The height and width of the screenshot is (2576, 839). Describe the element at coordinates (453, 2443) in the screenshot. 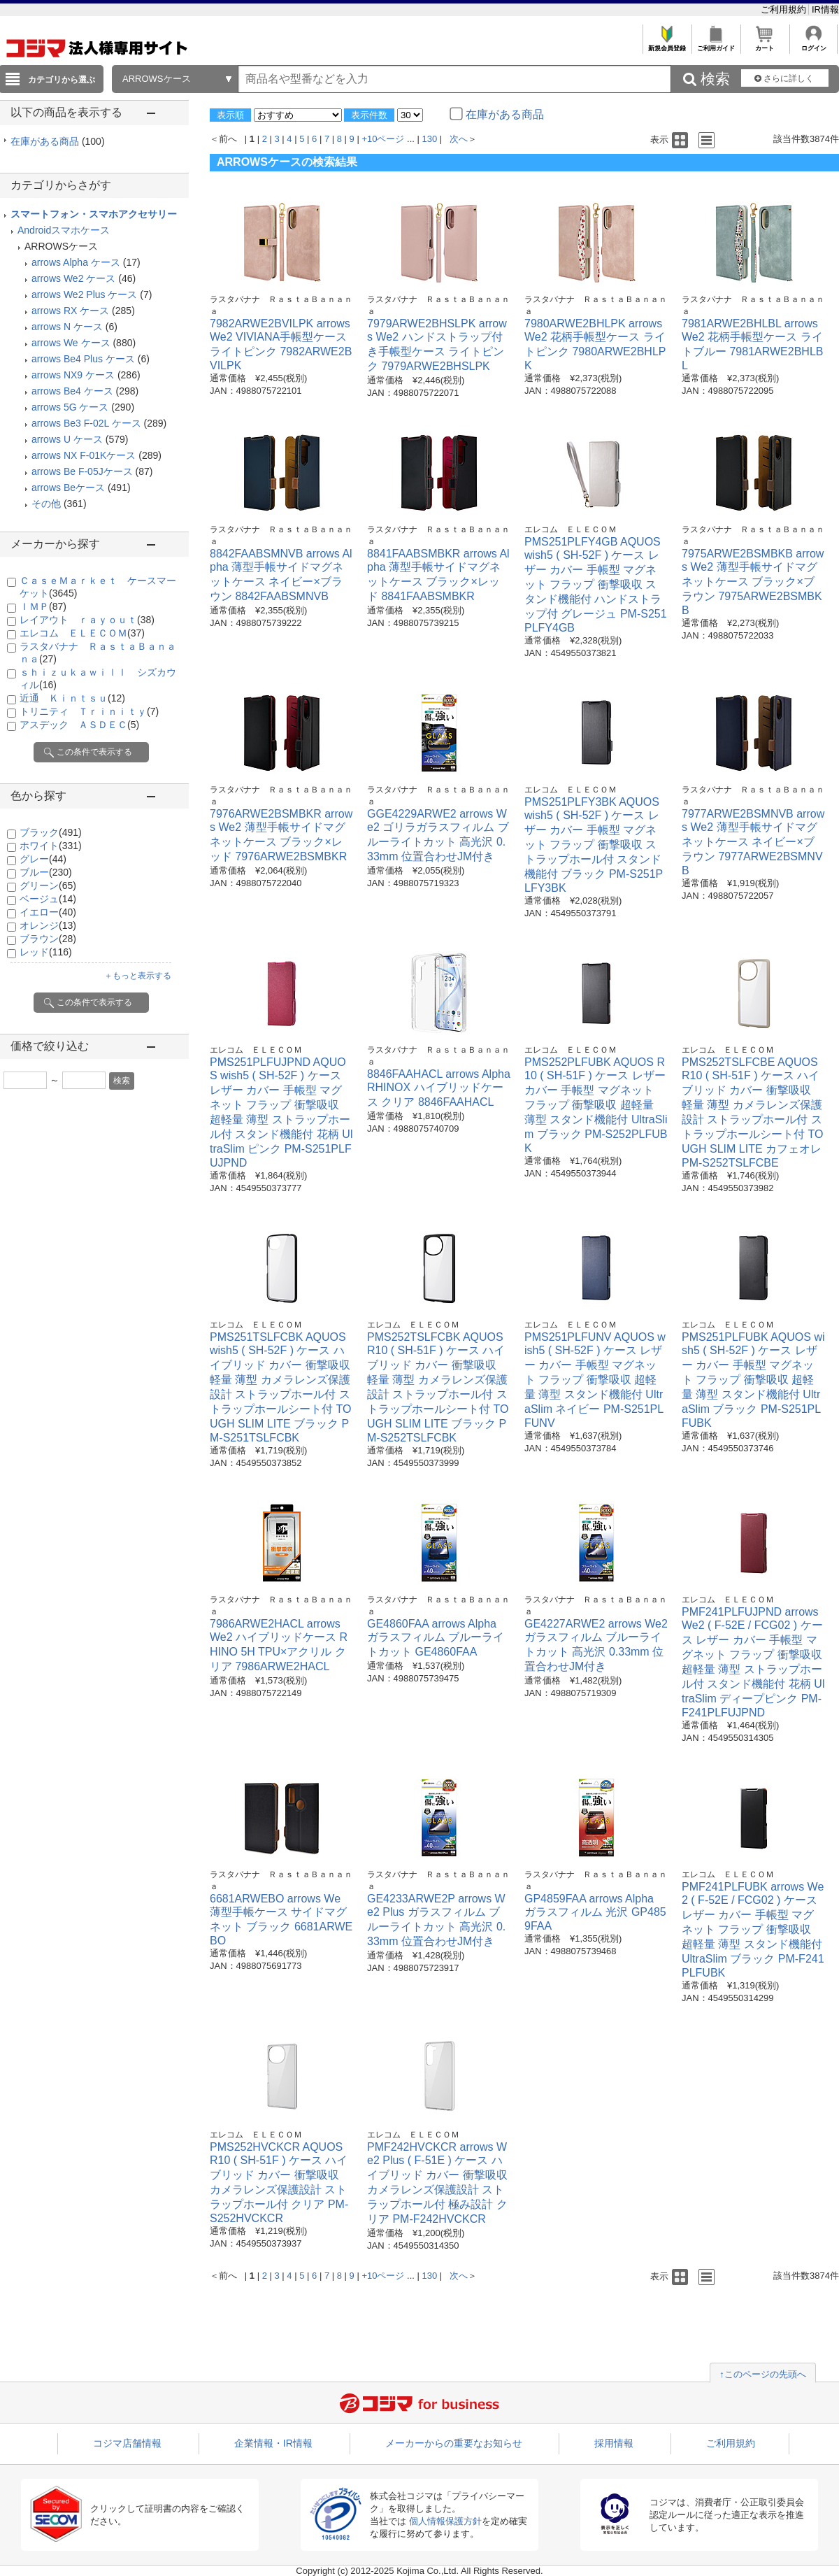

I see `メーカーからの重要なお知らせ` at that location.